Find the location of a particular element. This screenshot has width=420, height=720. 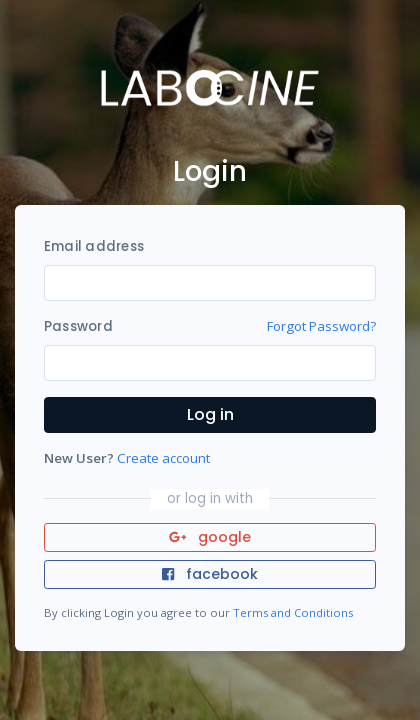

google is located at coordinates (210, 537).